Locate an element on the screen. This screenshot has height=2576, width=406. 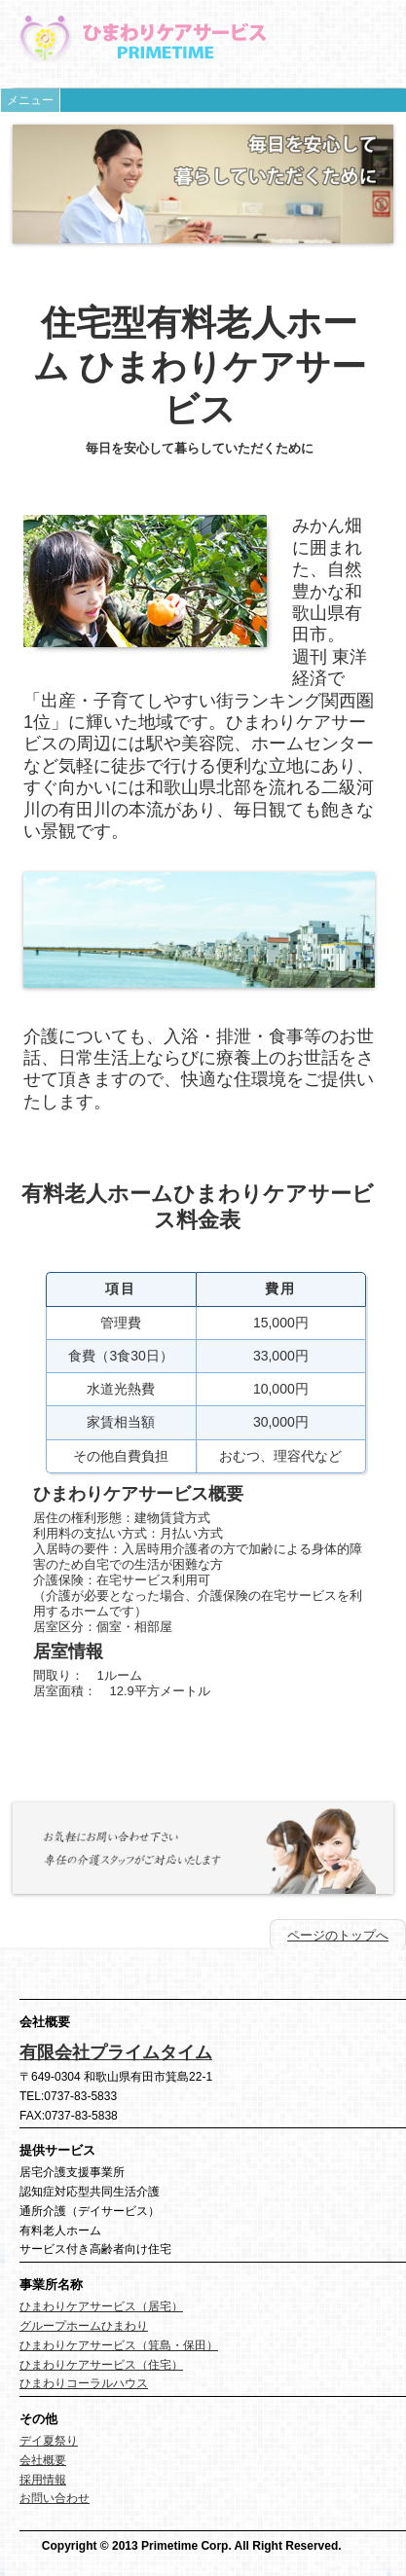
ひまわりケアサービス（住宅） is located at coordinates (101, 2365).